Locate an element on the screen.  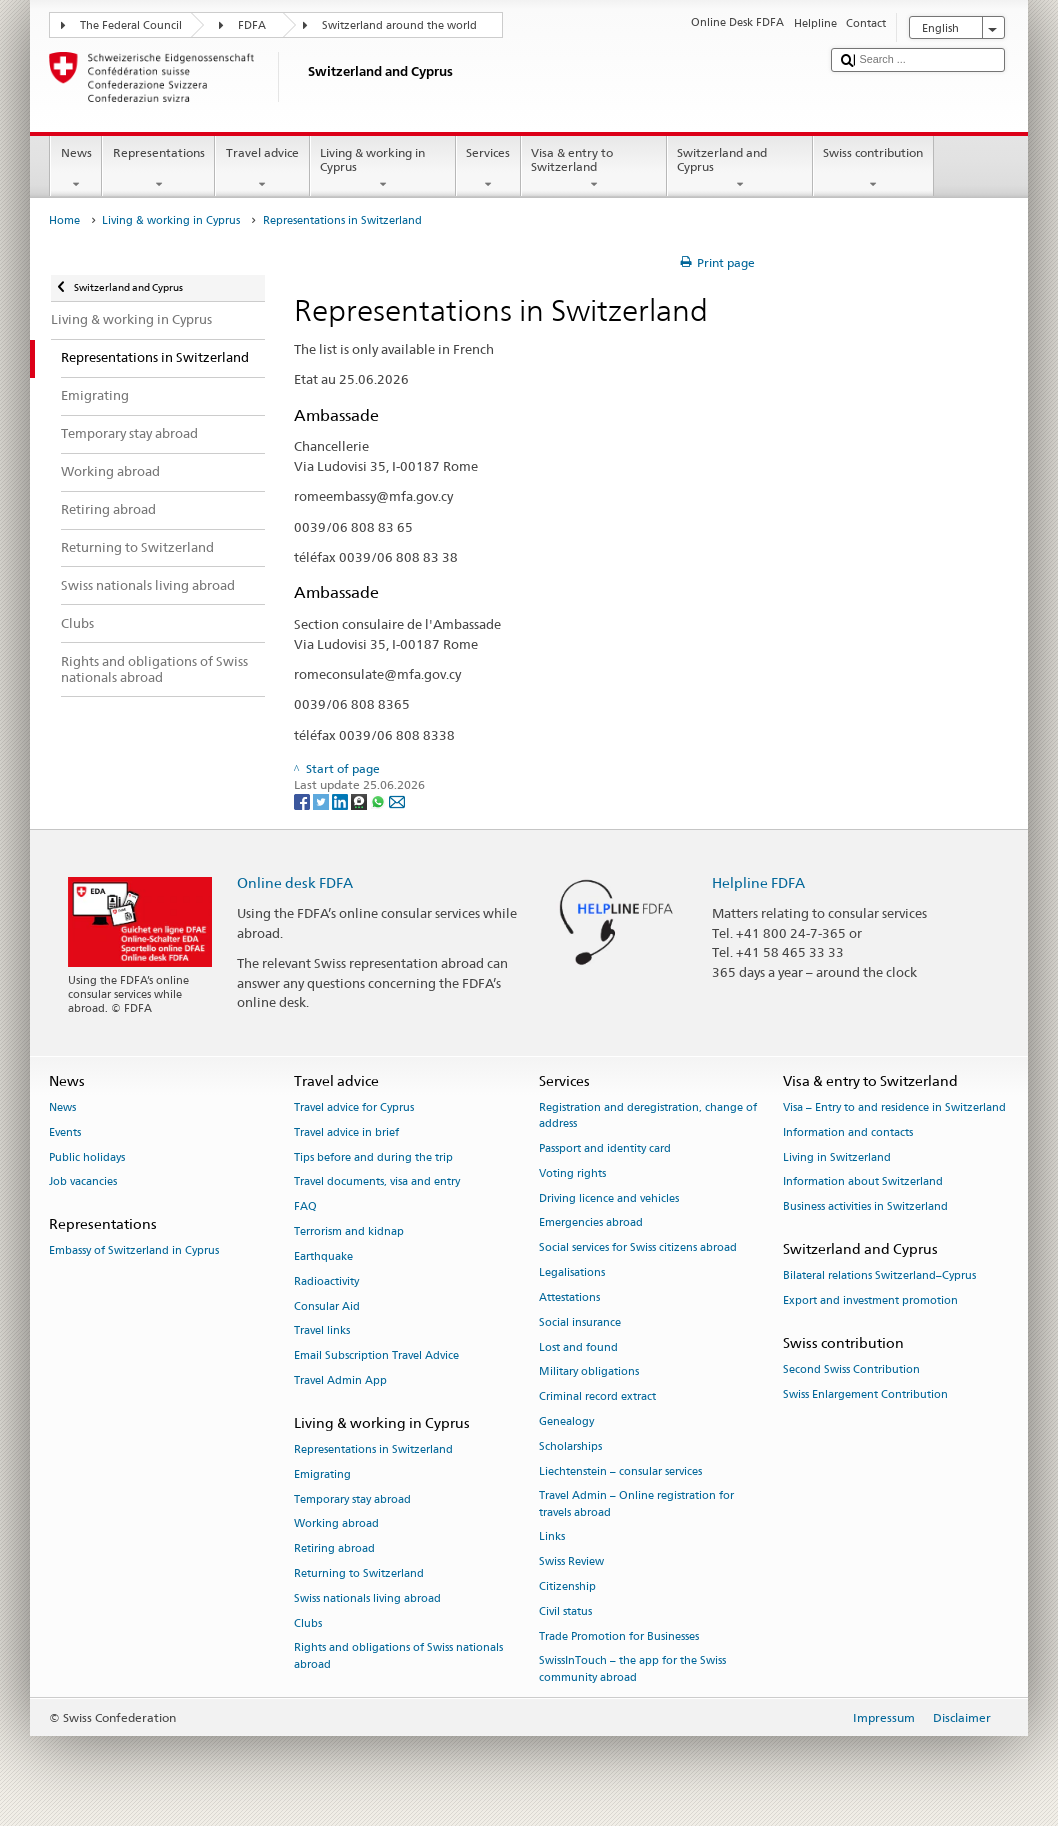
Travel advice in brief is located at coordinates (346, 1132).